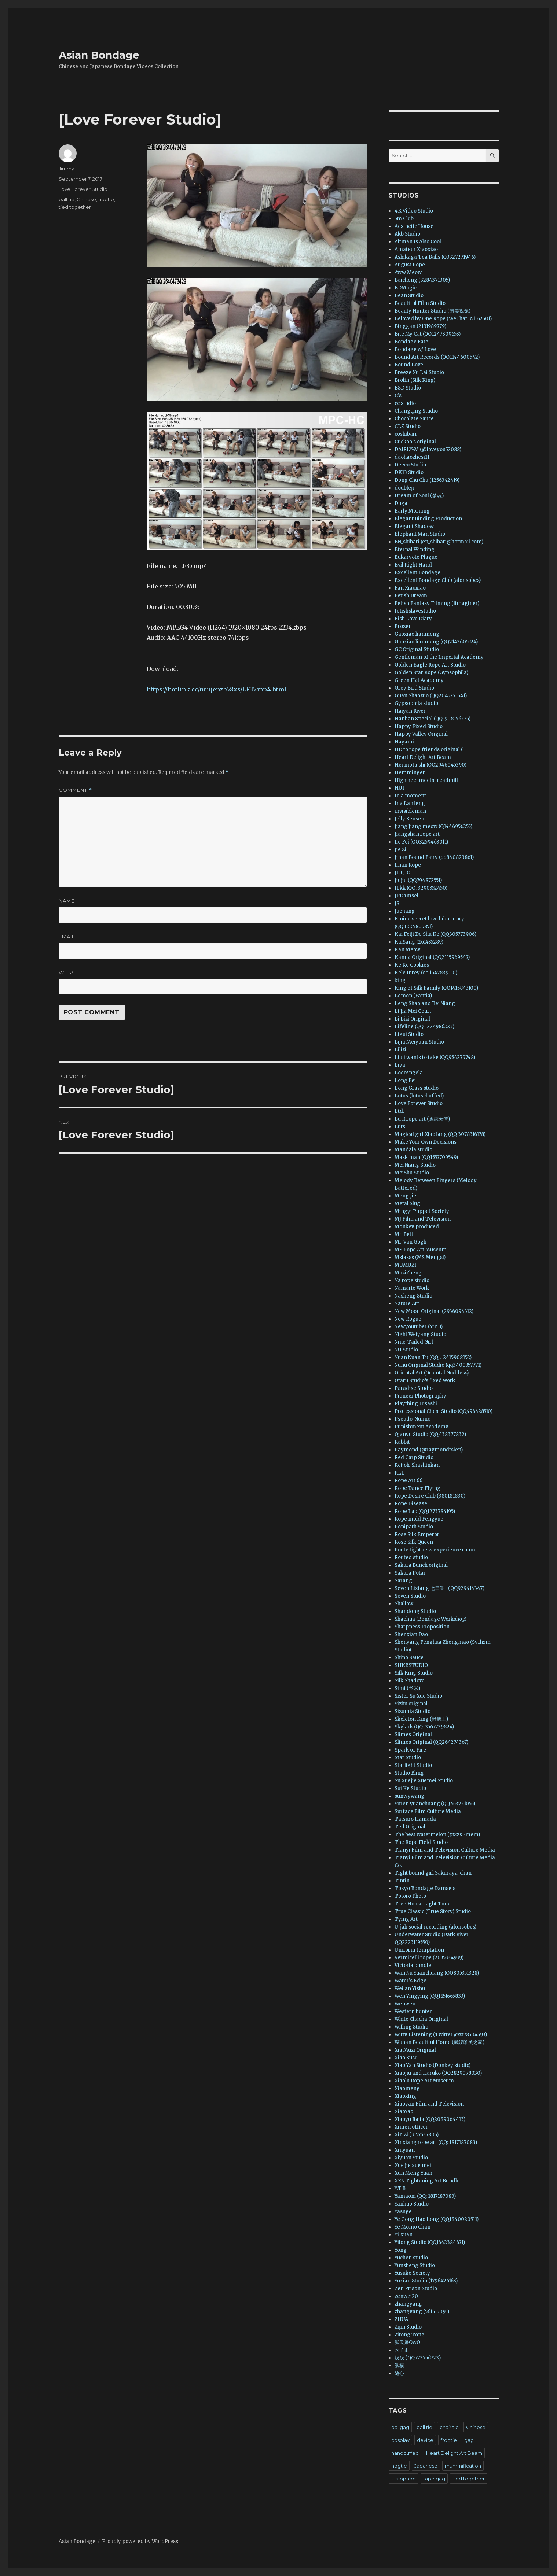 This screenshot has height=2576, width=557. Describe the element at coordinates (426, 780) in the screenshot. I see `High heel meets treadmill` at that location.